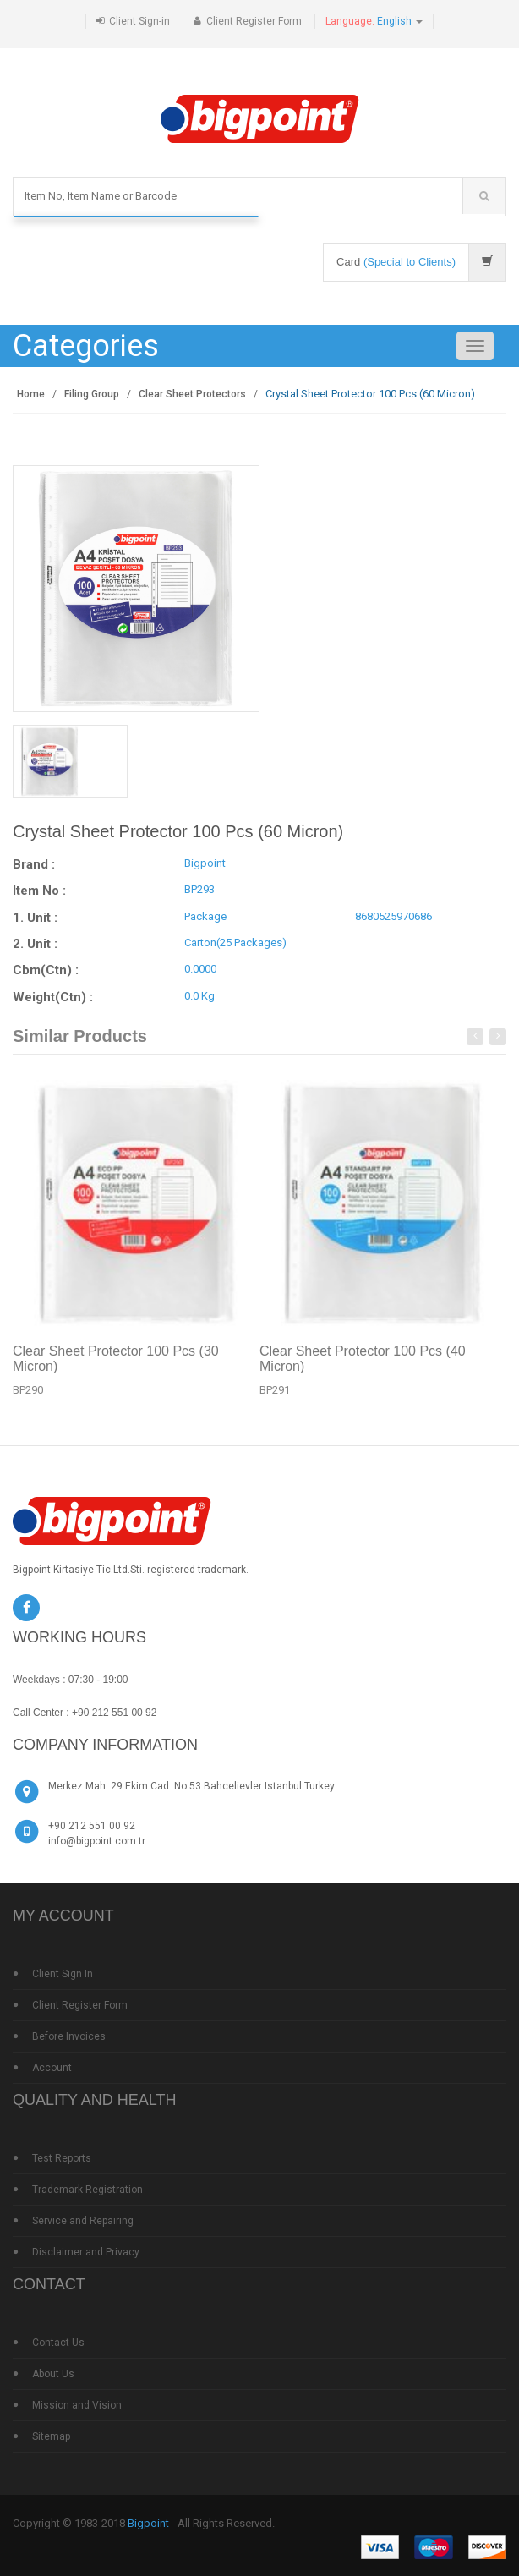 The height and width of the screenshot is (2576, 519). What do you see at coordinates (31, 394) in the screenshot?
I see `Home` at bounding box center [31, 394].